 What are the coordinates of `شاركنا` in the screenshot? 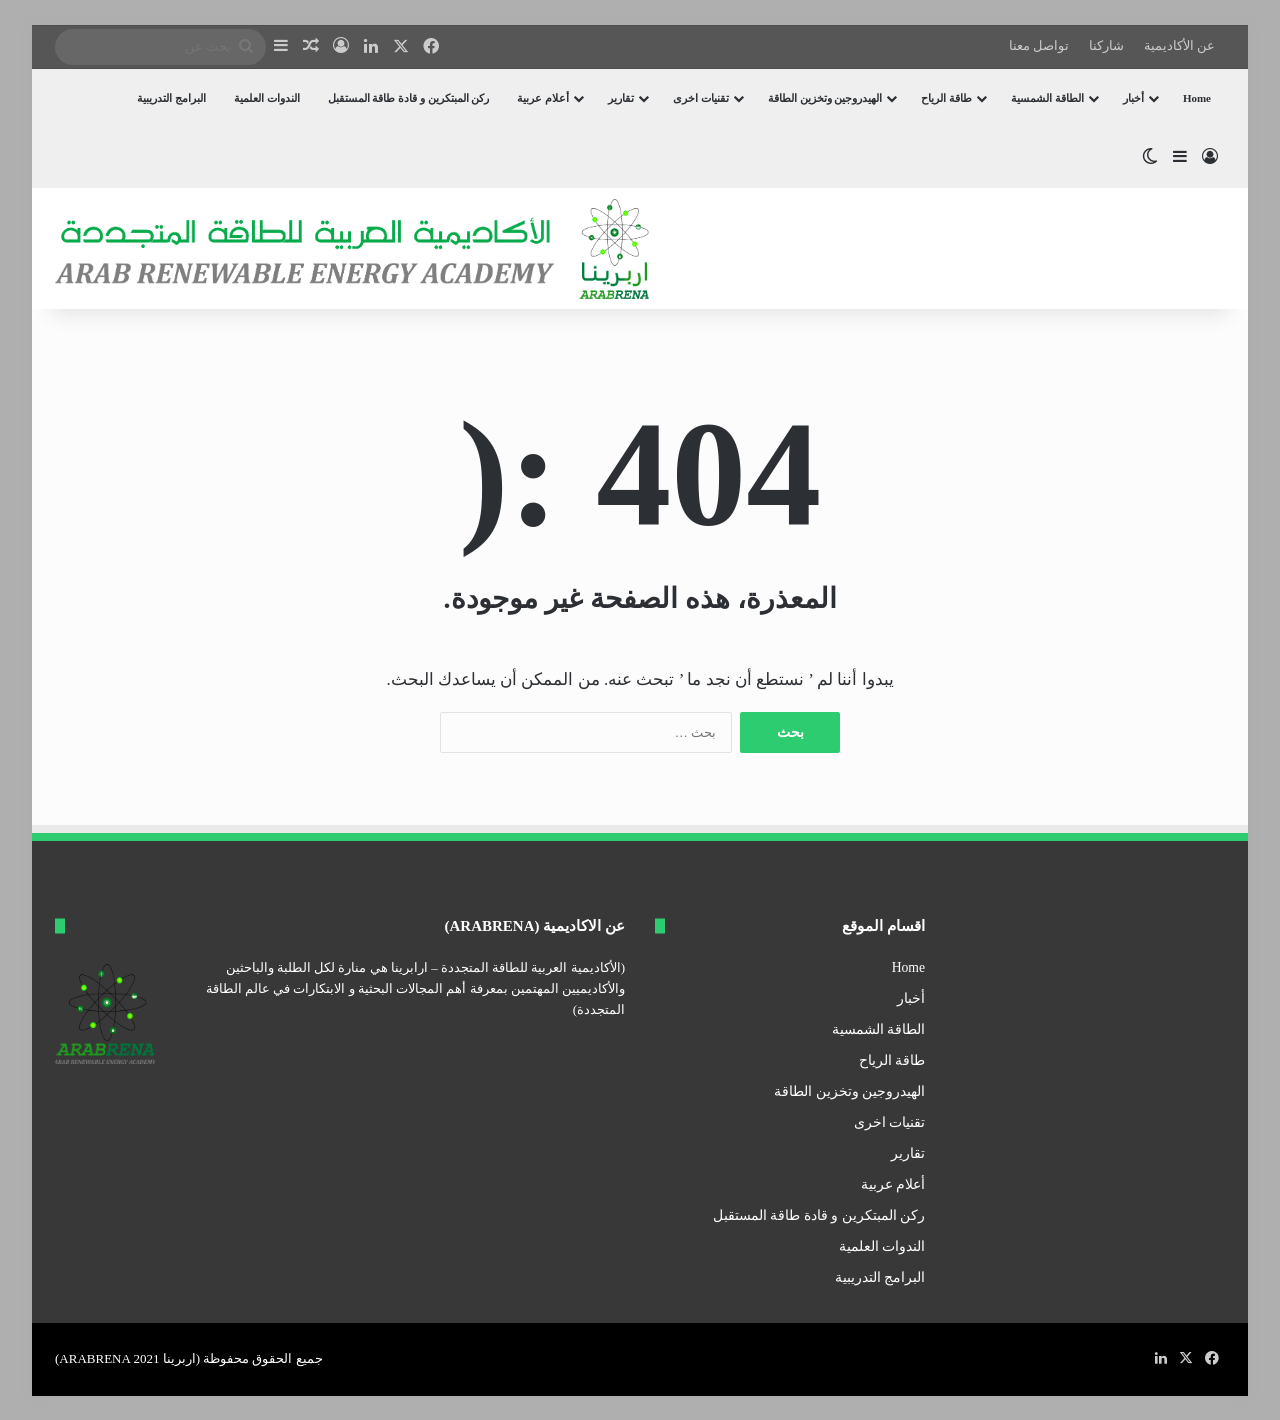 It's located at (1106, 45).